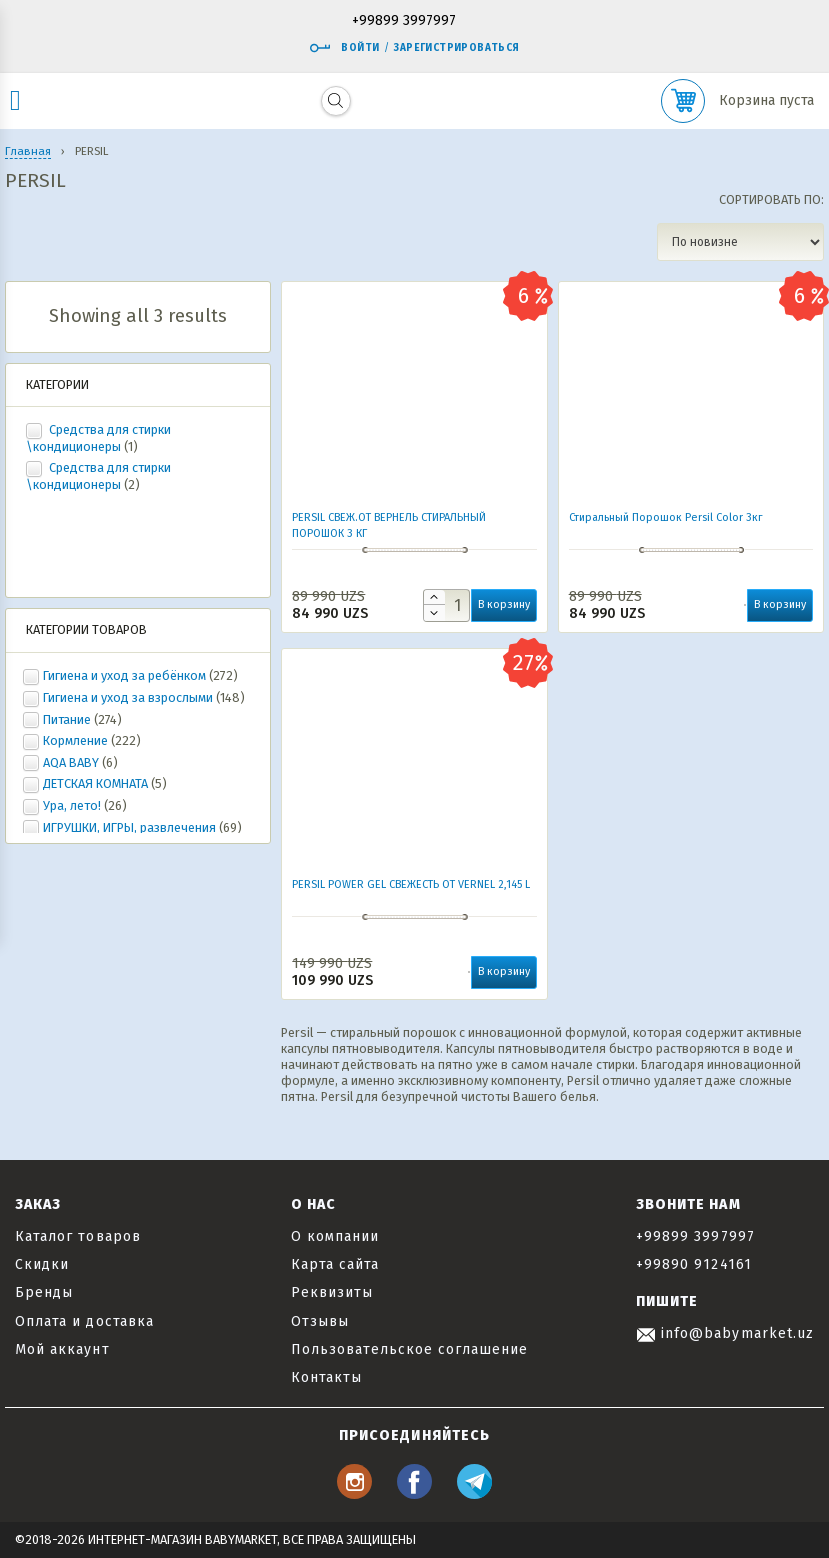 This screenshot has height=1558, width=829. I want to click on Средства для стирки \кондиционеры, so click(98, 438).